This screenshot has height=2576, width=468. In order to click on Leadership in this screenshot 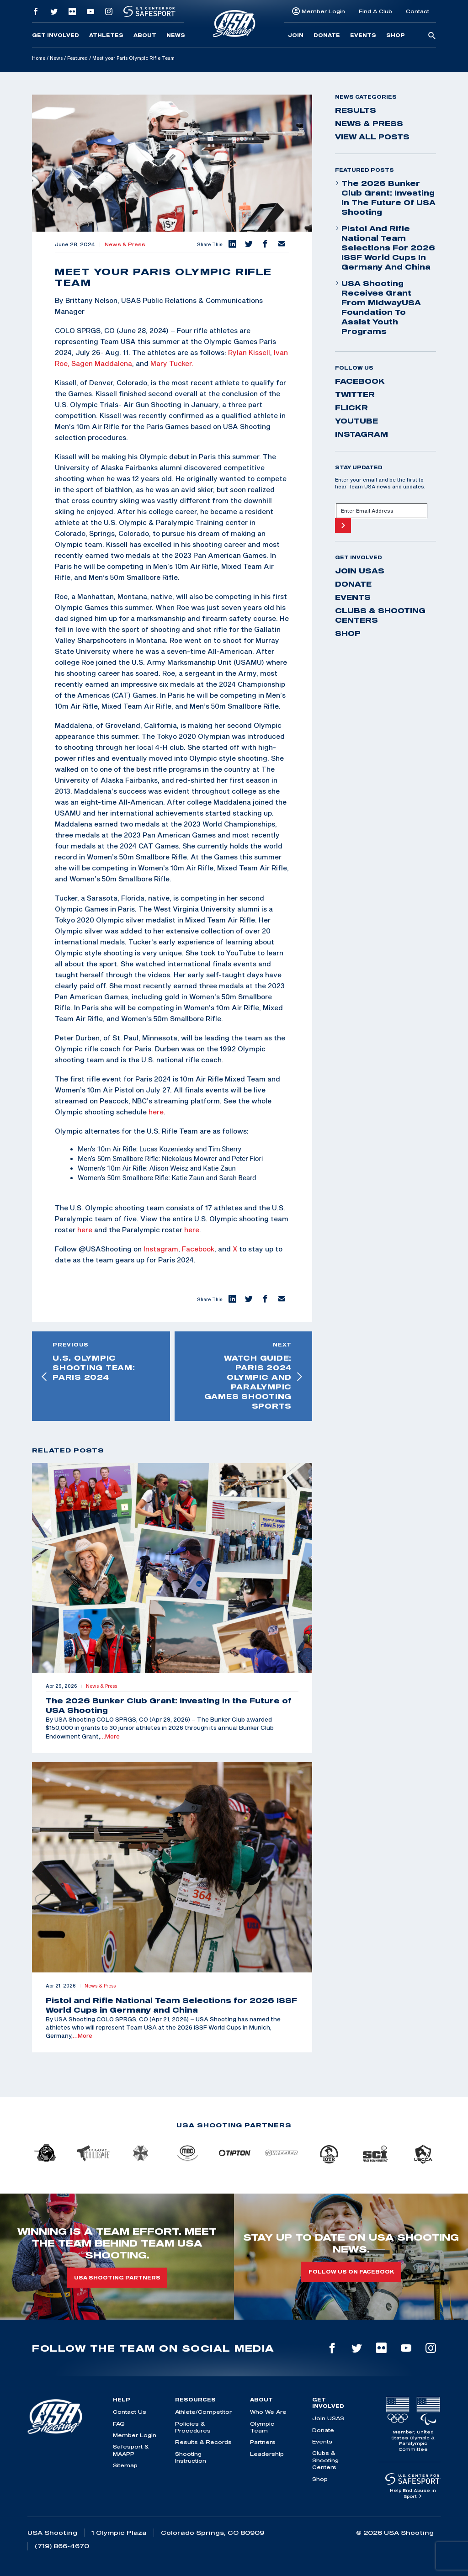, I will do `click(267, 2454)`.